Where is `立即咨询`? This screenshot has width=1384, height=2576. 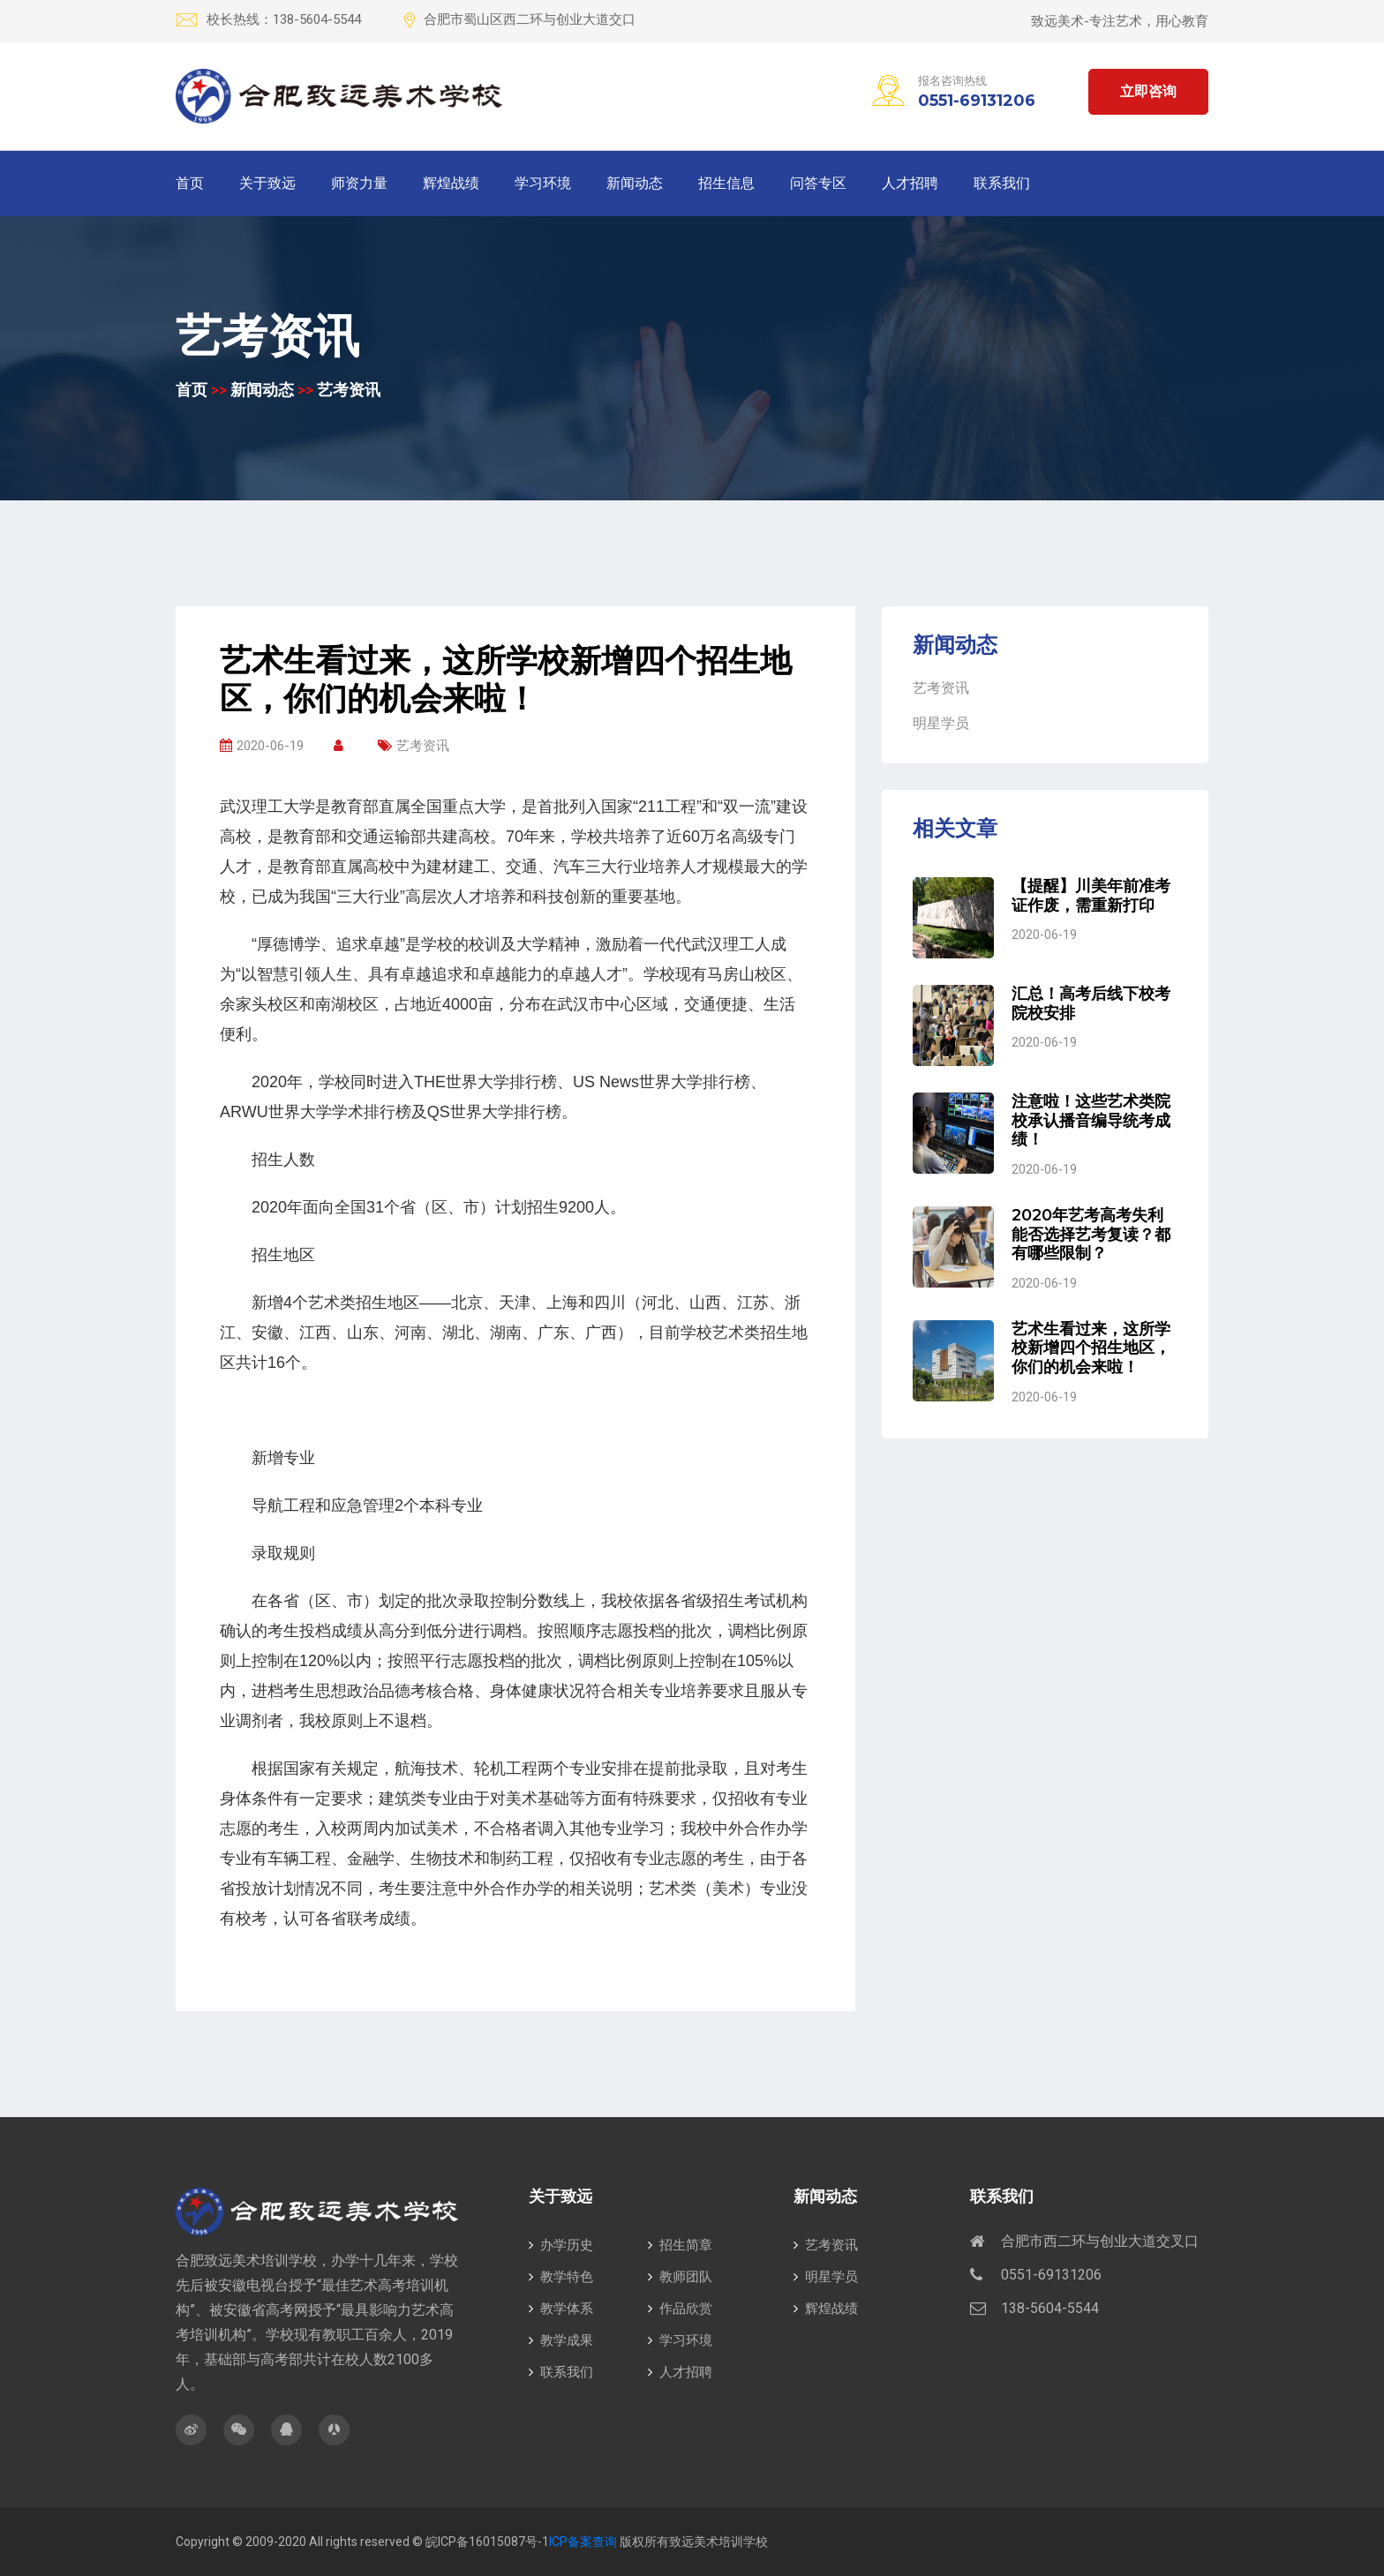
立即咨询 is located at coordinates (1148, 91).